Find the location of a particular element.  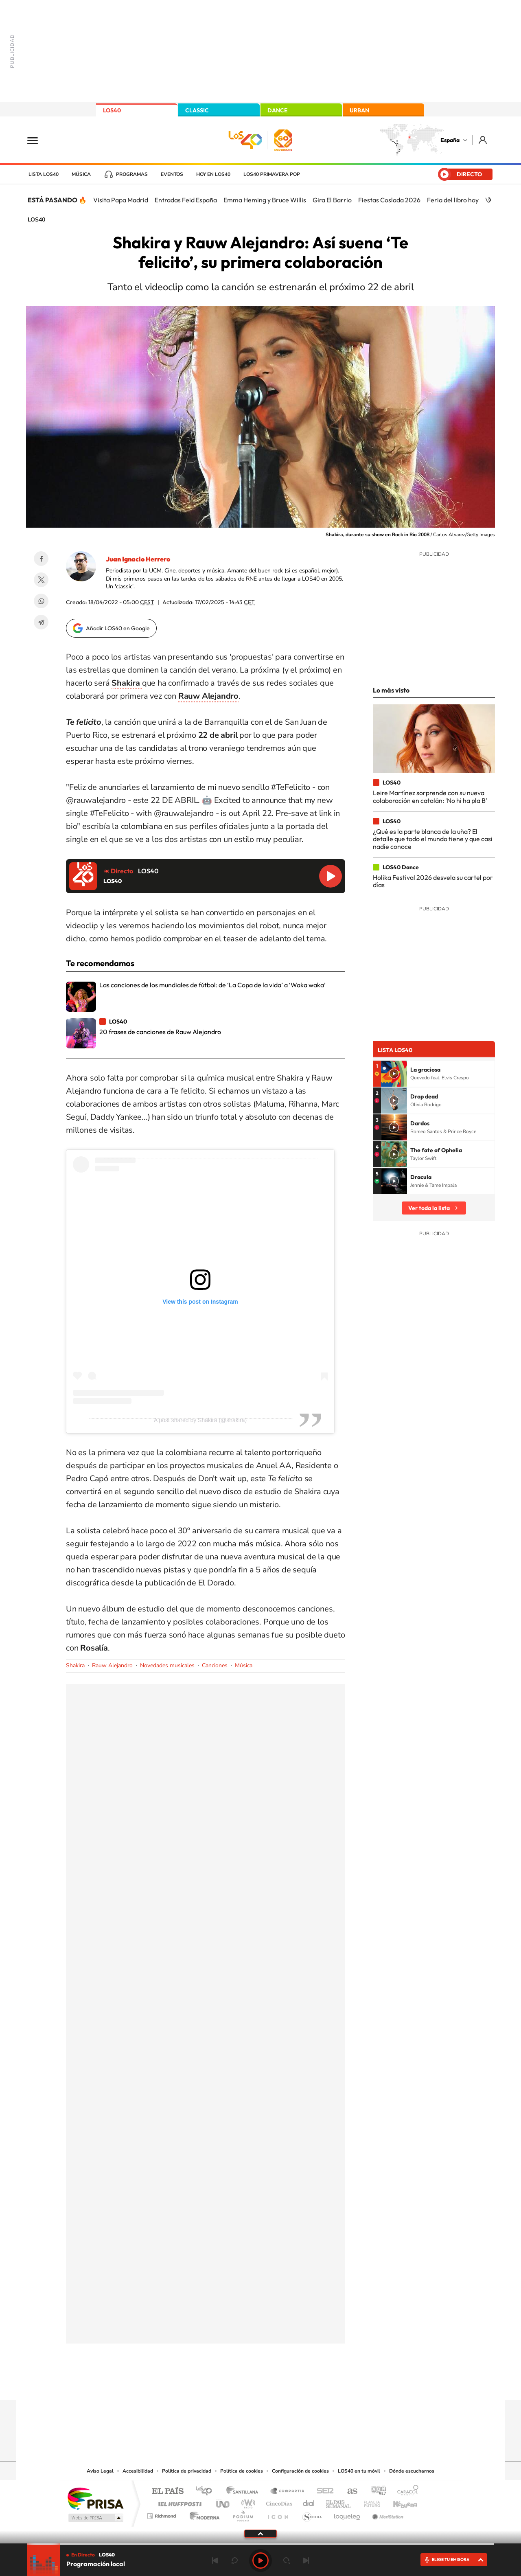

Santillana is located at coordinates (244, 2491).